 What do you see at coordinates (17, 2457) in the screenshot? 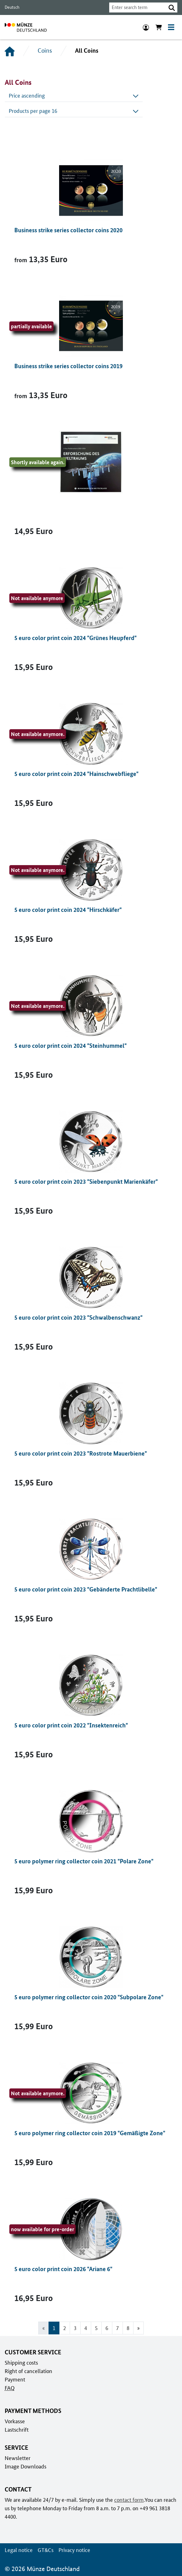
I see `Newsletter` at bounding box center [17, 2457].